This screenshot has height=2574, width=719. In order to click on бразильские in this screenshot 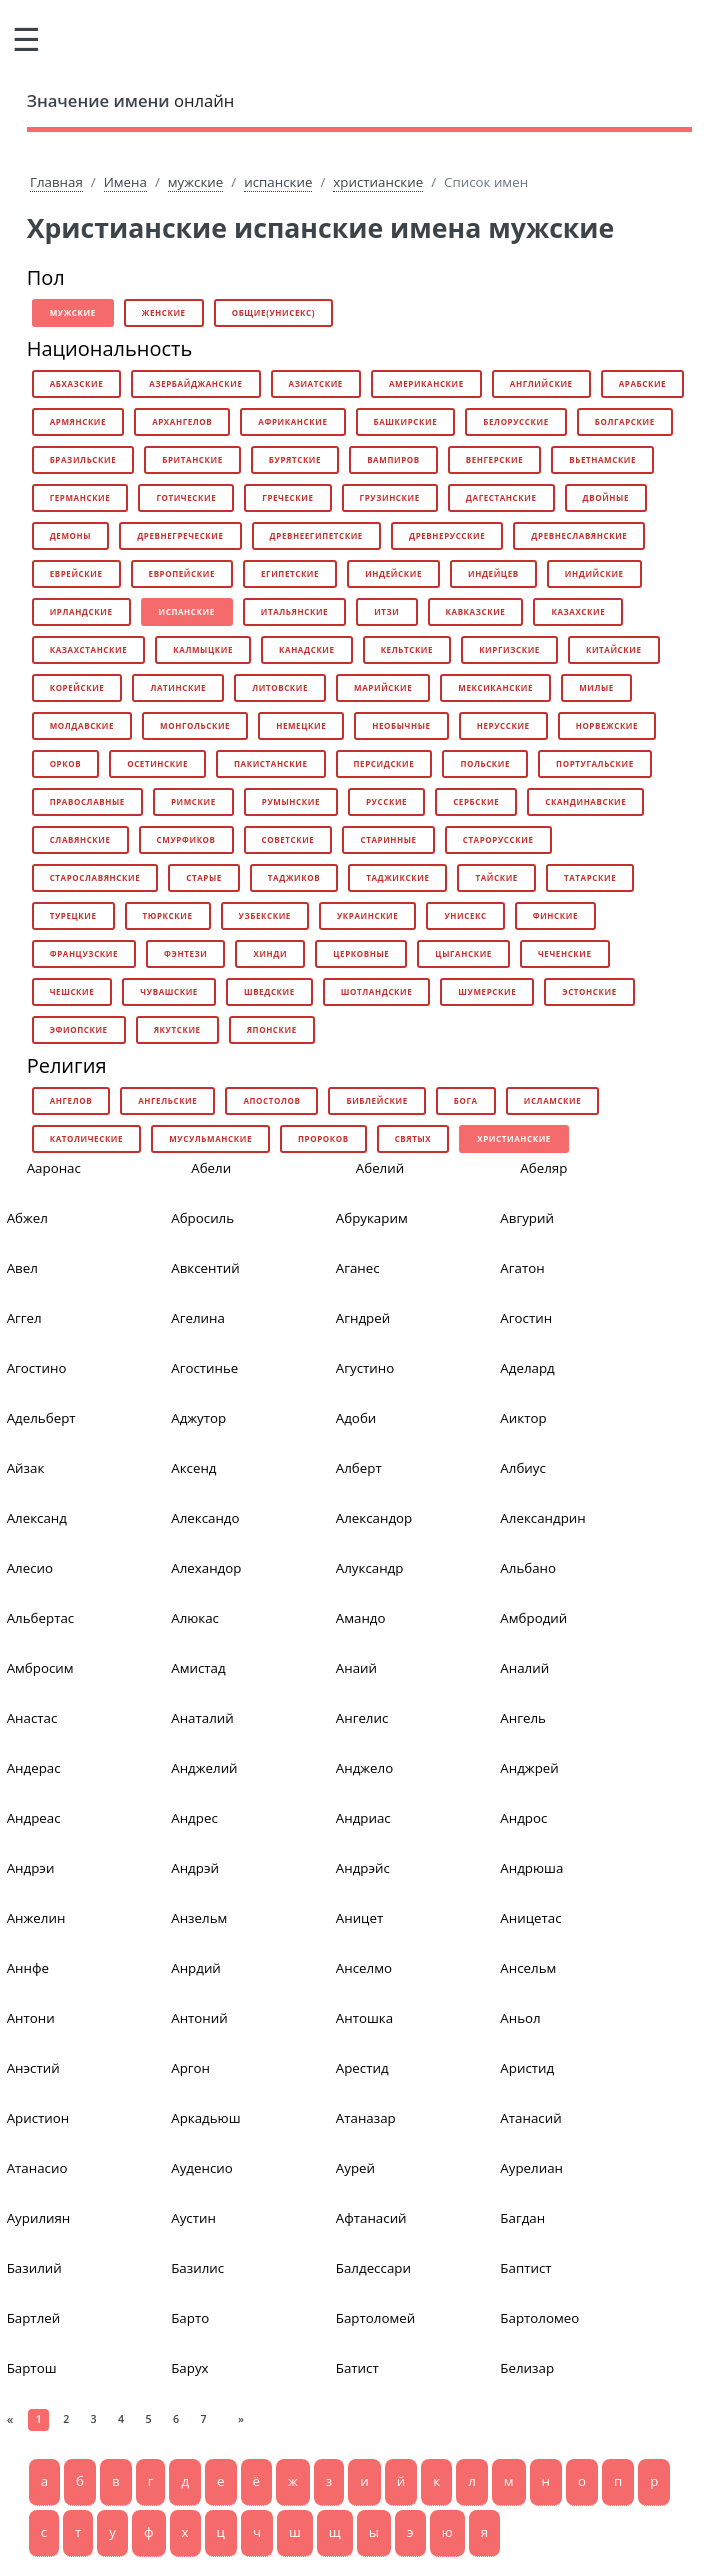, I will do `click(83, 459)`.